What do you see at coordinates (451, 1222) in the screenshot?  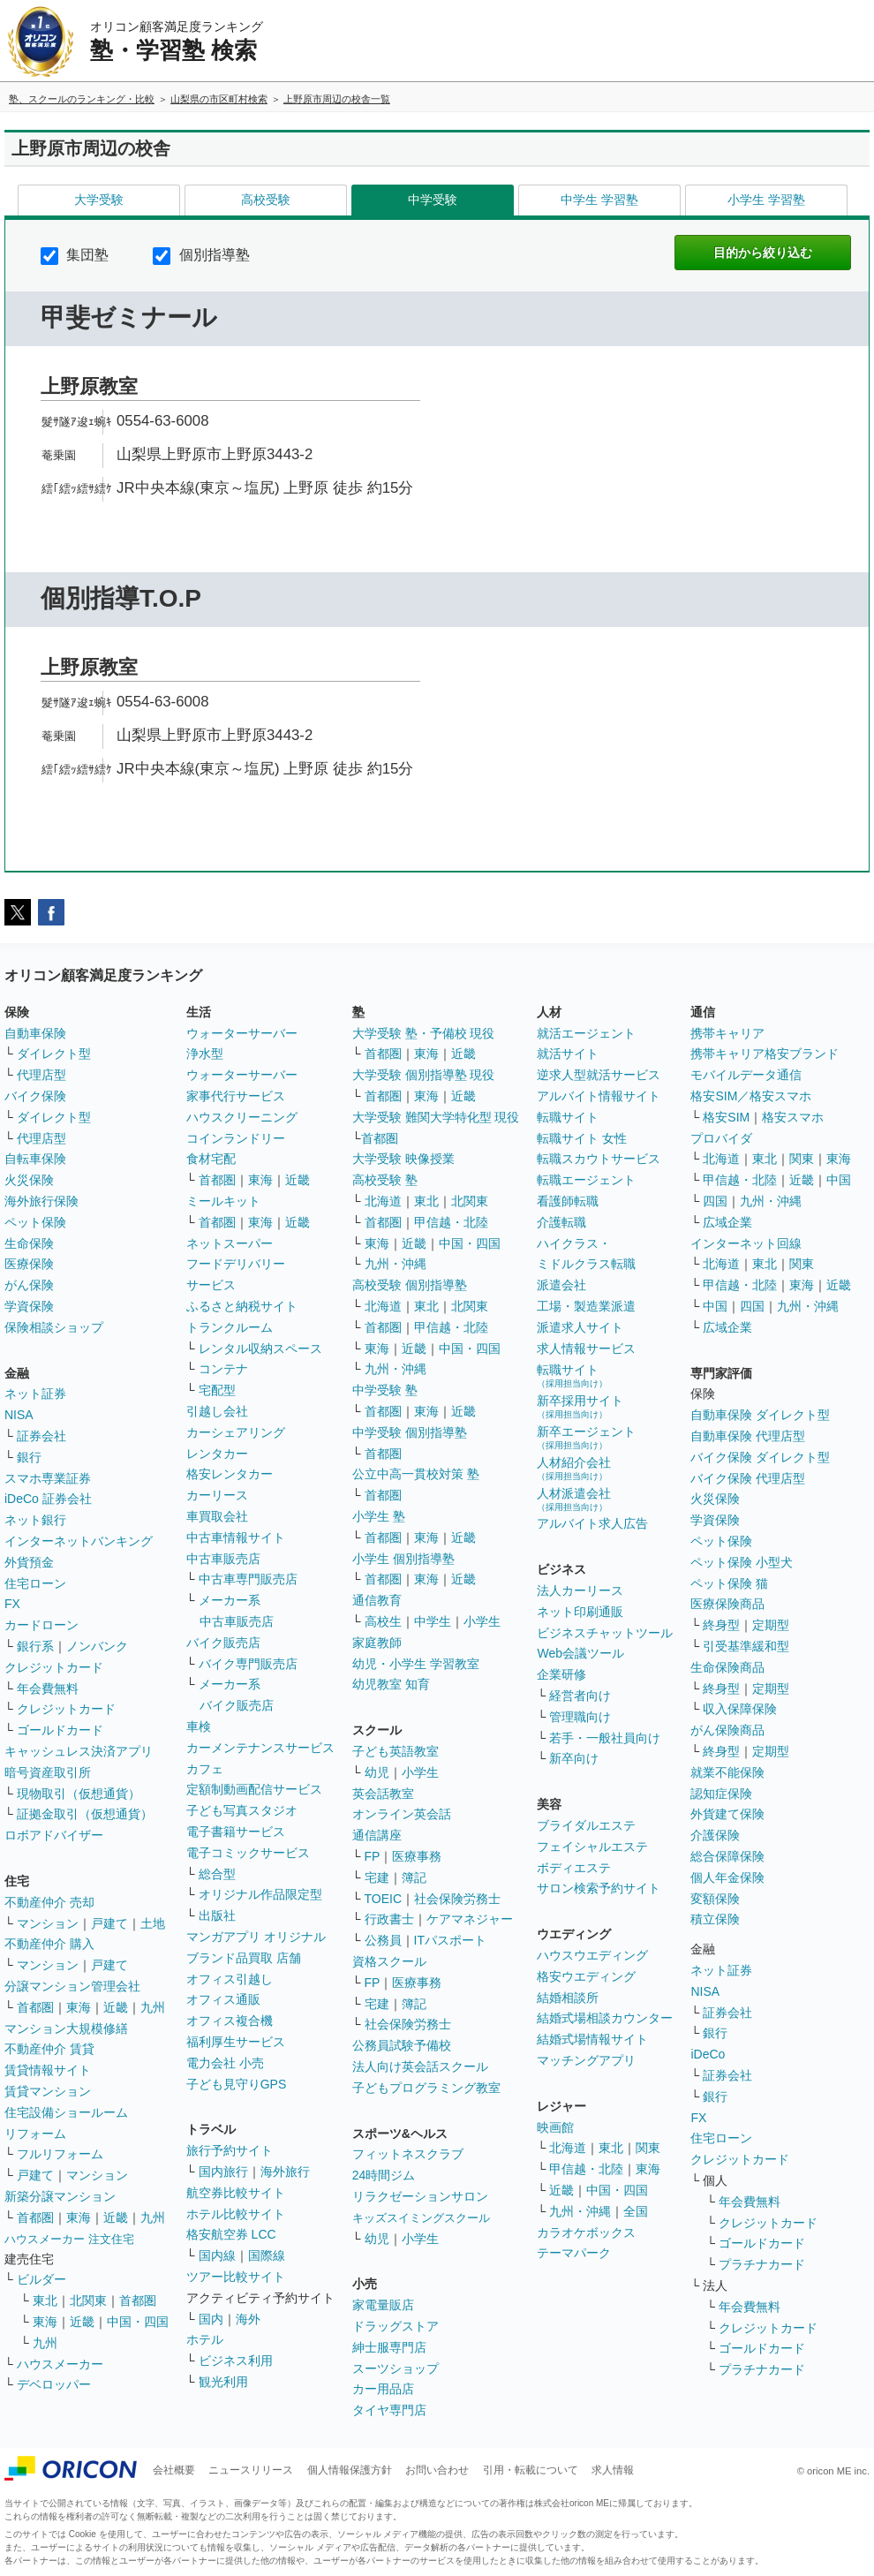 I see `甲信越・北陸` at bounding box center [451, 1222].